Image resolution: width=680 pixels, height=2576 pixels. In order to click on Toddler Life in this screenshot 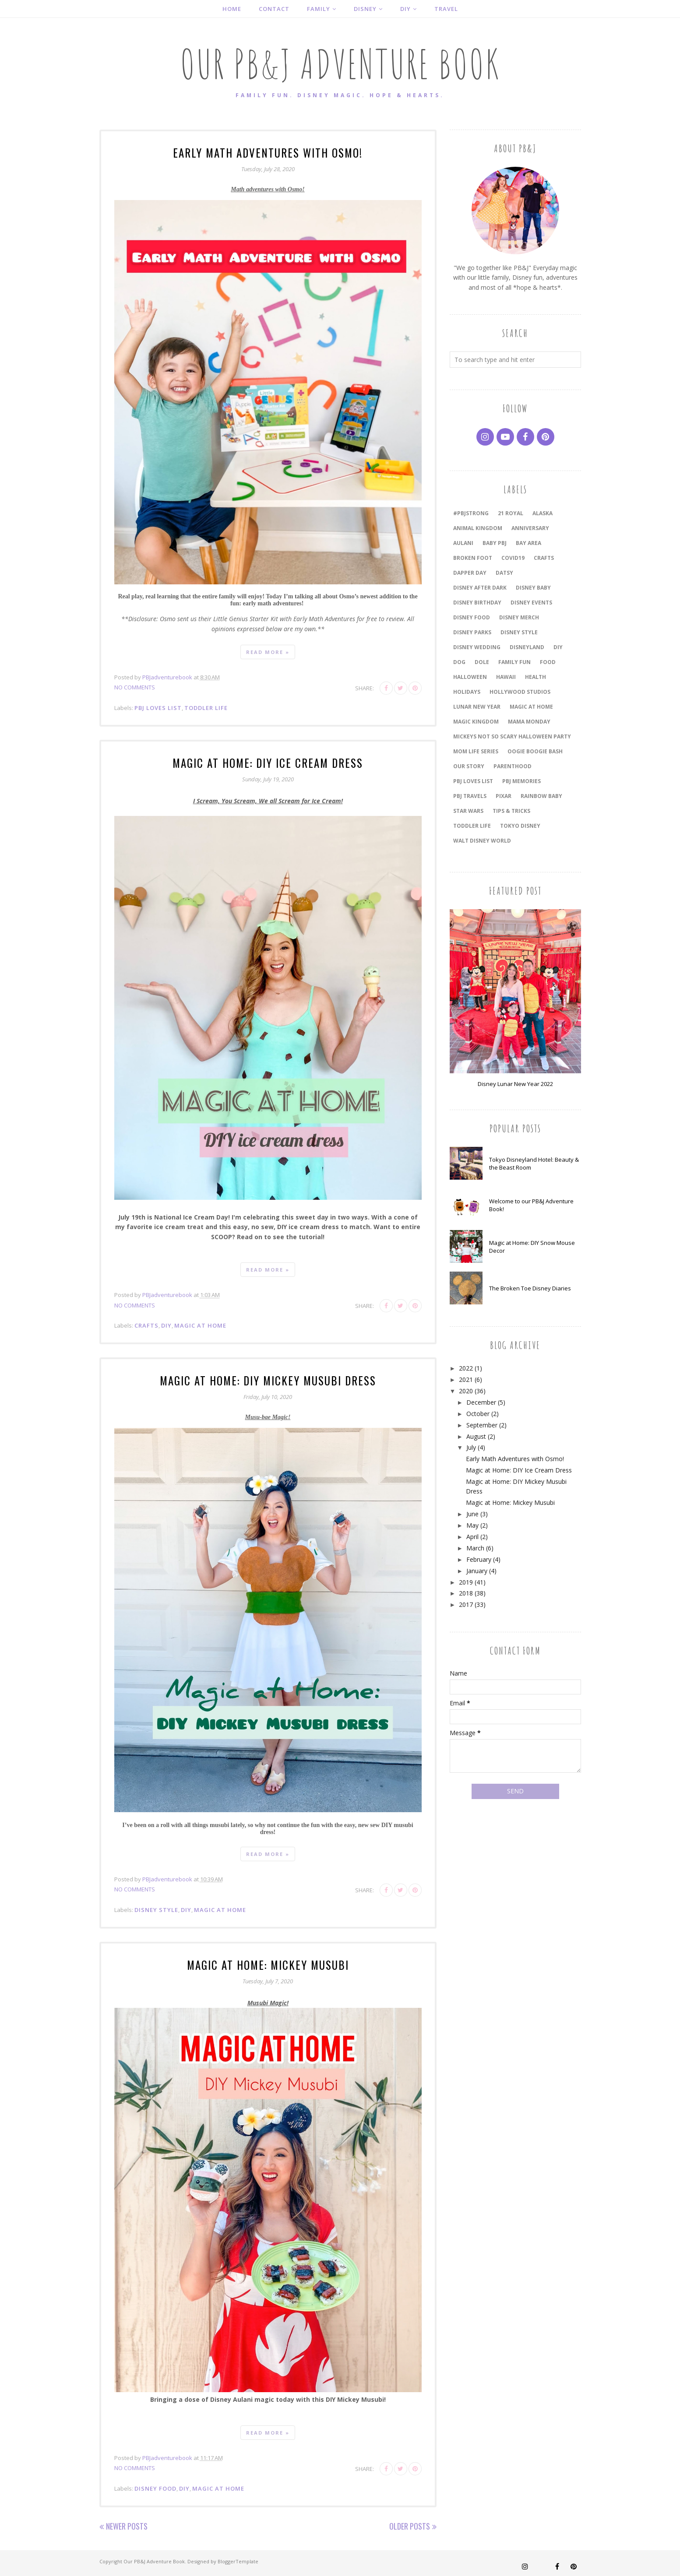, I will do `click(206, 707)`.